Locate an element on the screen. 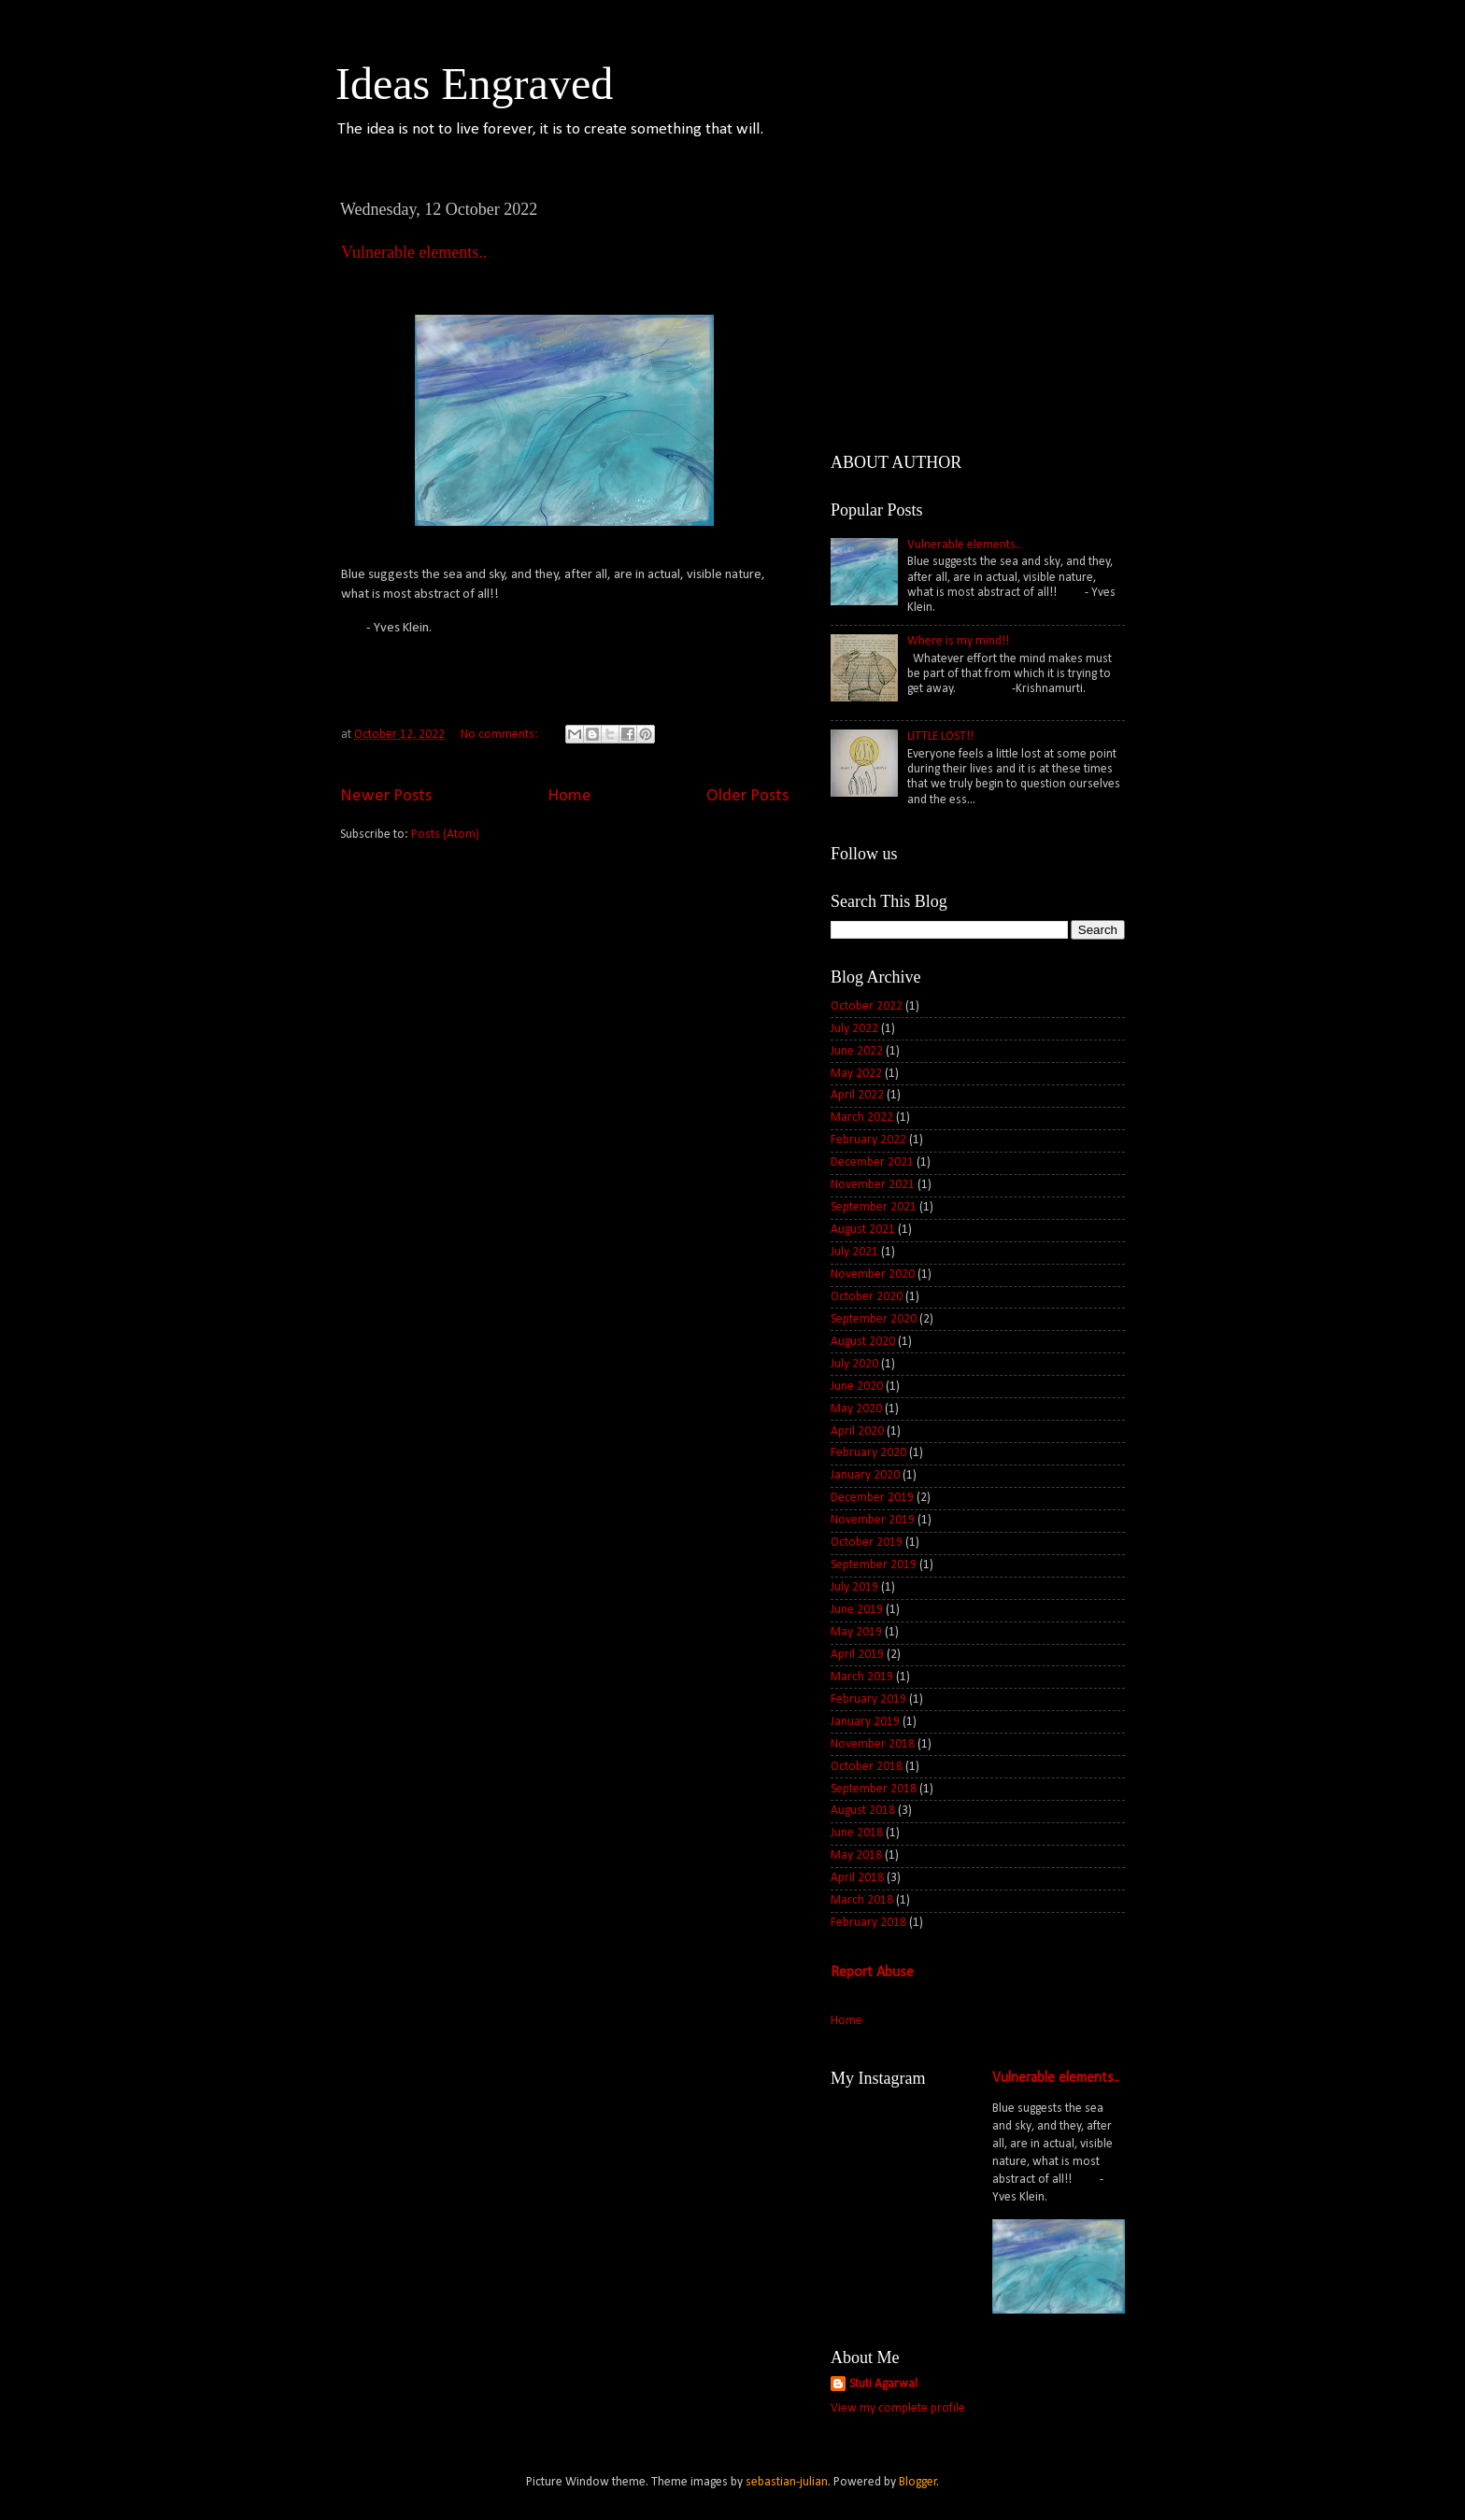 This screenshot has width=1465, height=2520. April 2020 is located at coordinates (857, 1431).